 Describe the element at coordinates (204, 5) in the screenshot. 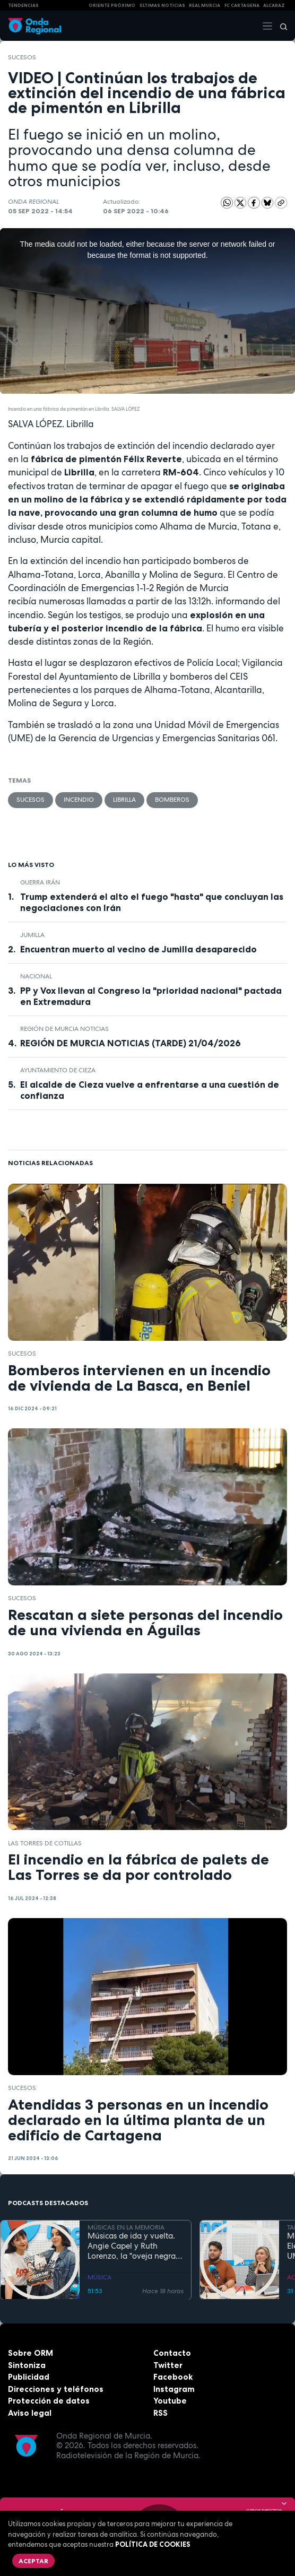

I see `Real Murcia` at that location.